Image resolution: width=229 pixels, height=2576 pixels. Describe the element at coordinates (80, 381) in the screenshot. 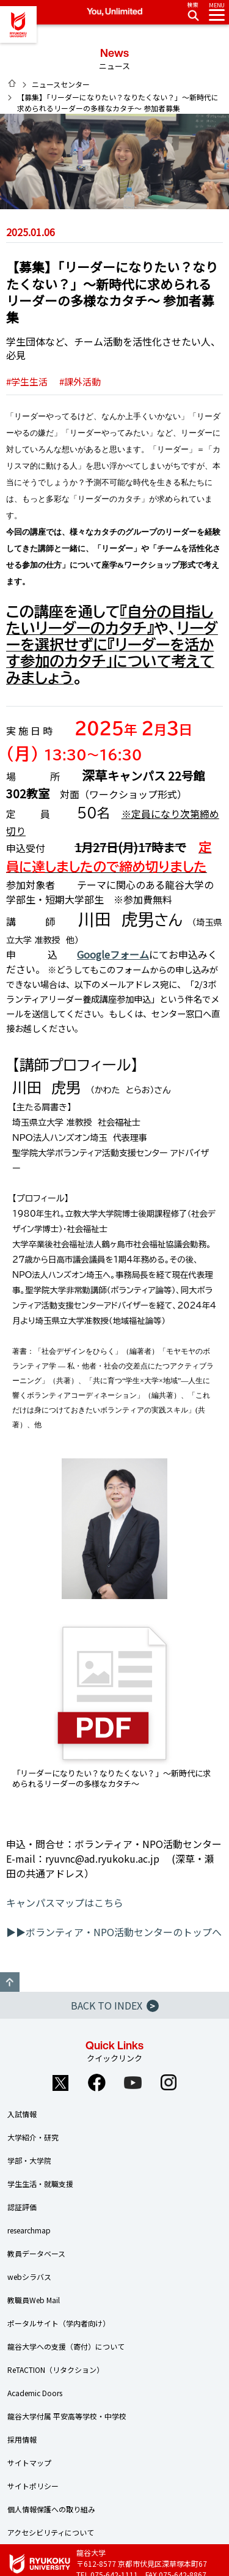

I see `#課外活動` at that location.